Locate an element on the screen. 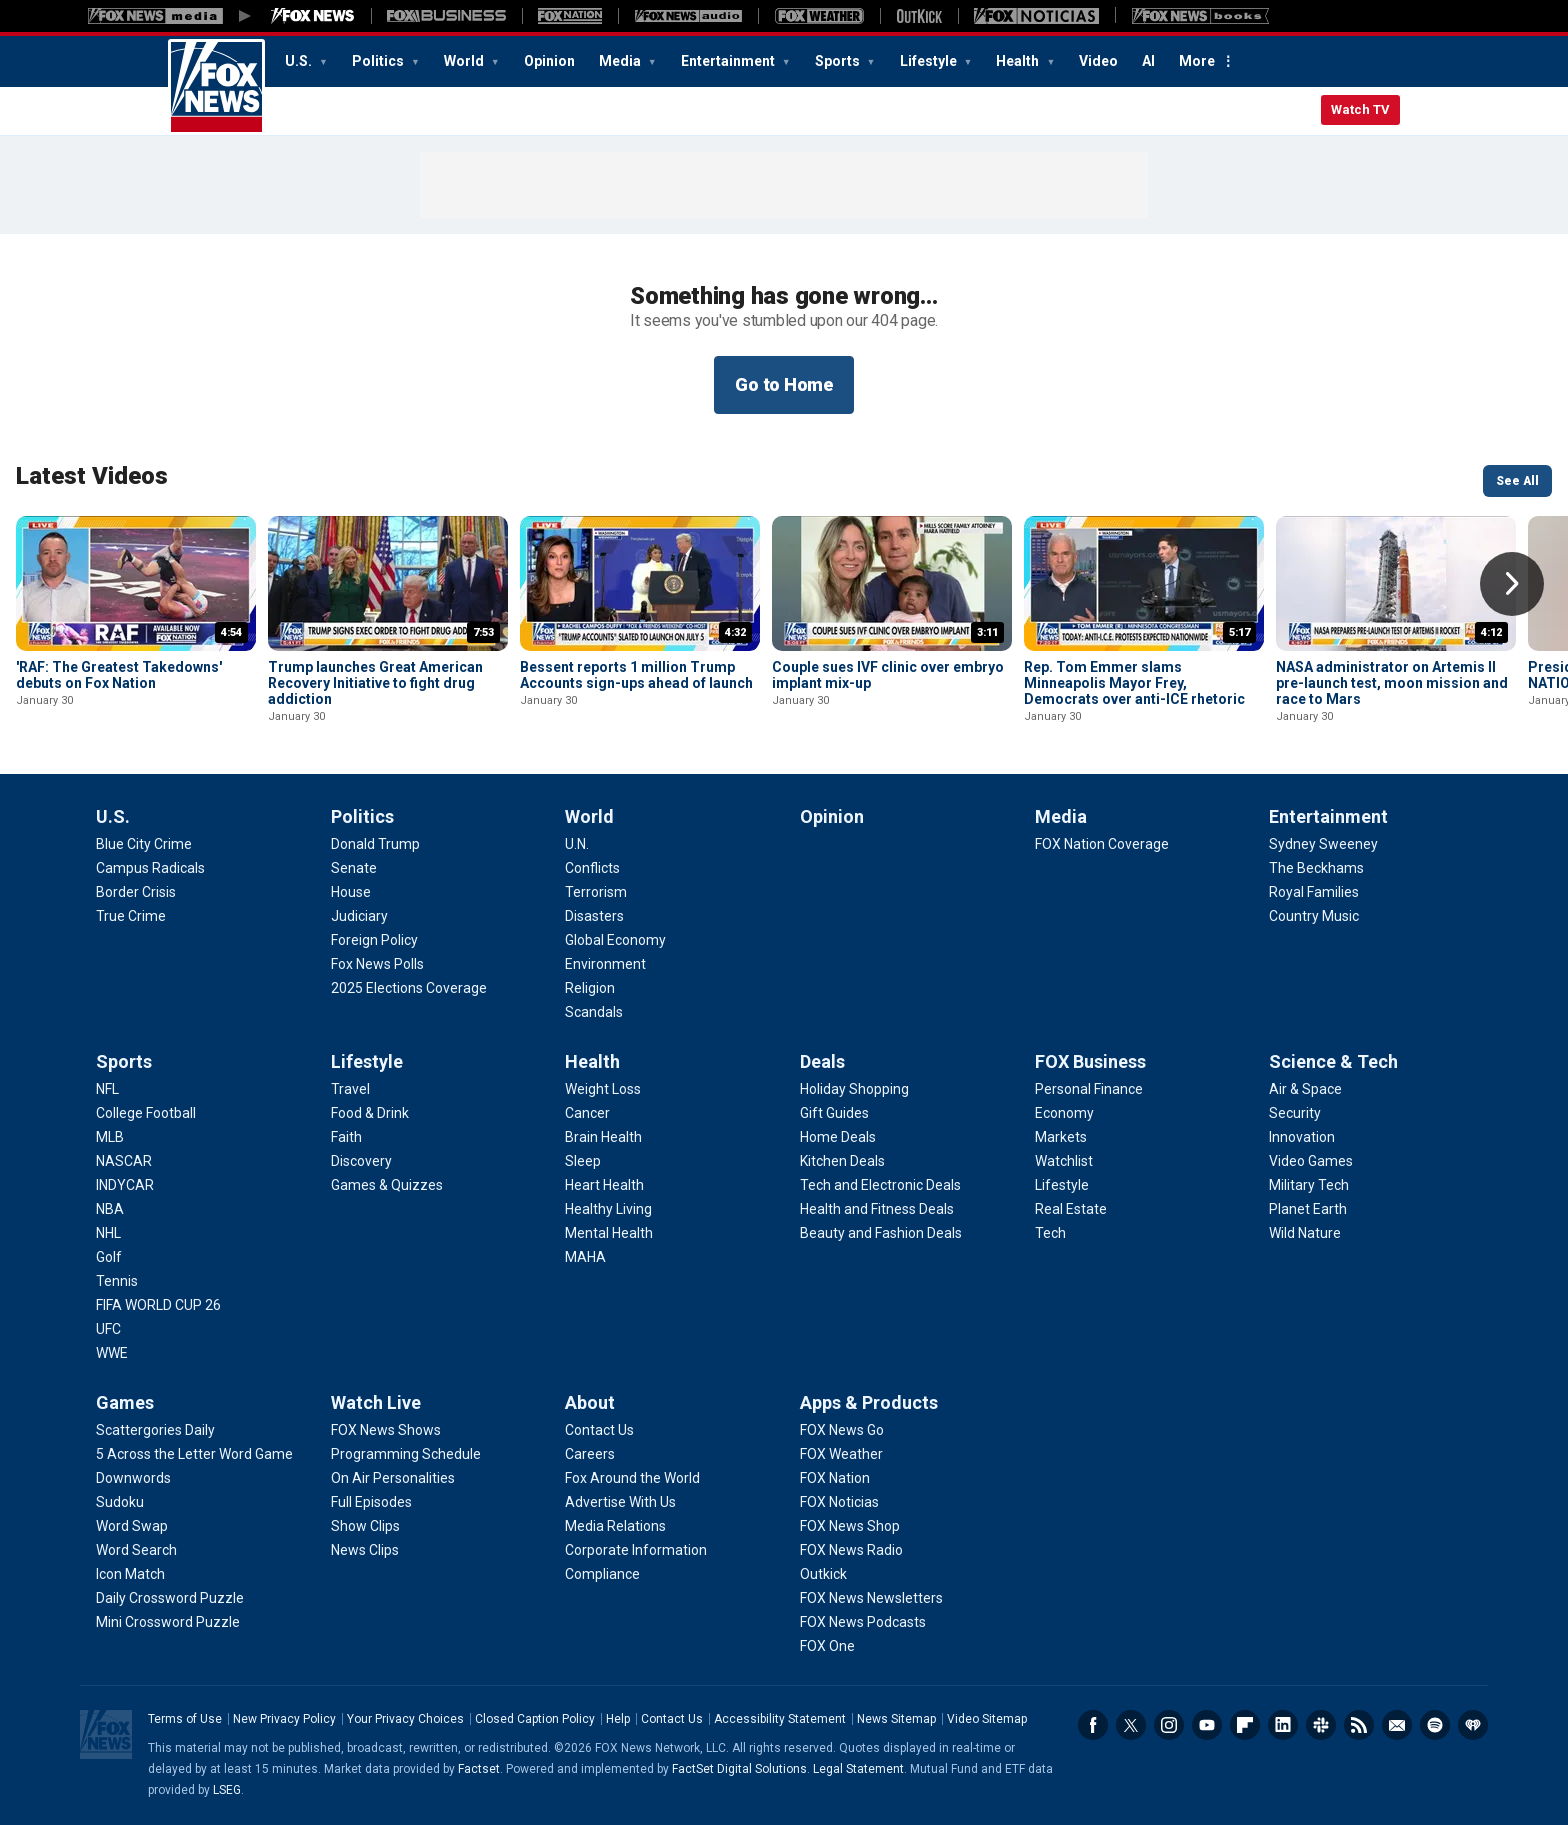  [Science & Tech - Innovation] is located at coordinates (1302, 1137).